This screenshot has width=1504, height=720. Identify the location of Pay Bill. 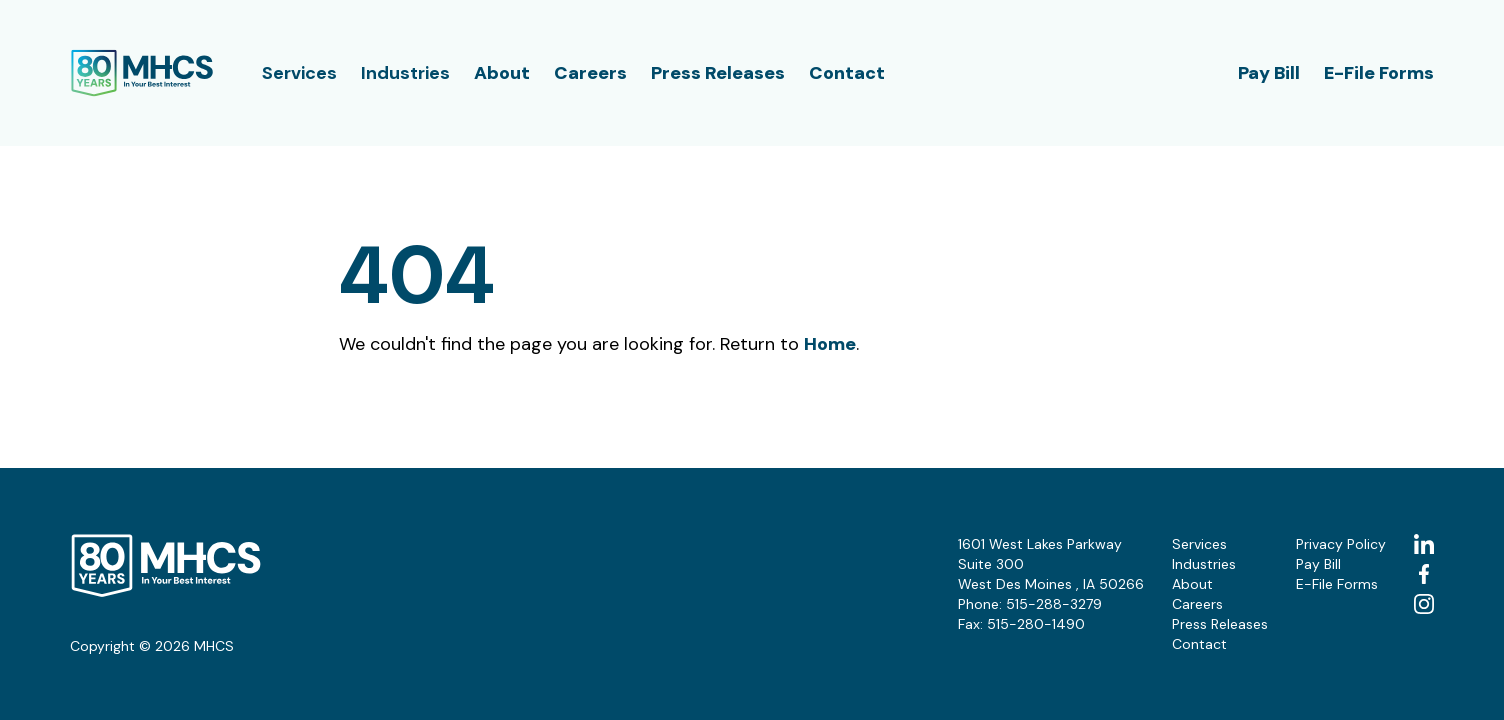
(1269, 73).